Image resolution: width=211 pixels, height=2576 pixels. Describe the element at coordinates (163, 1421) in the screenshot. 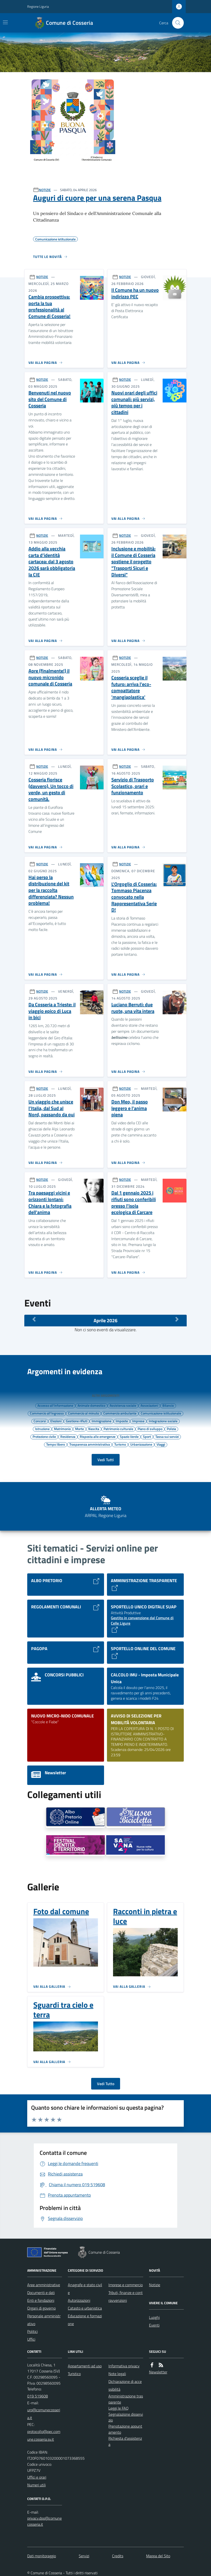

I see `Integrazione sociale` at that location.